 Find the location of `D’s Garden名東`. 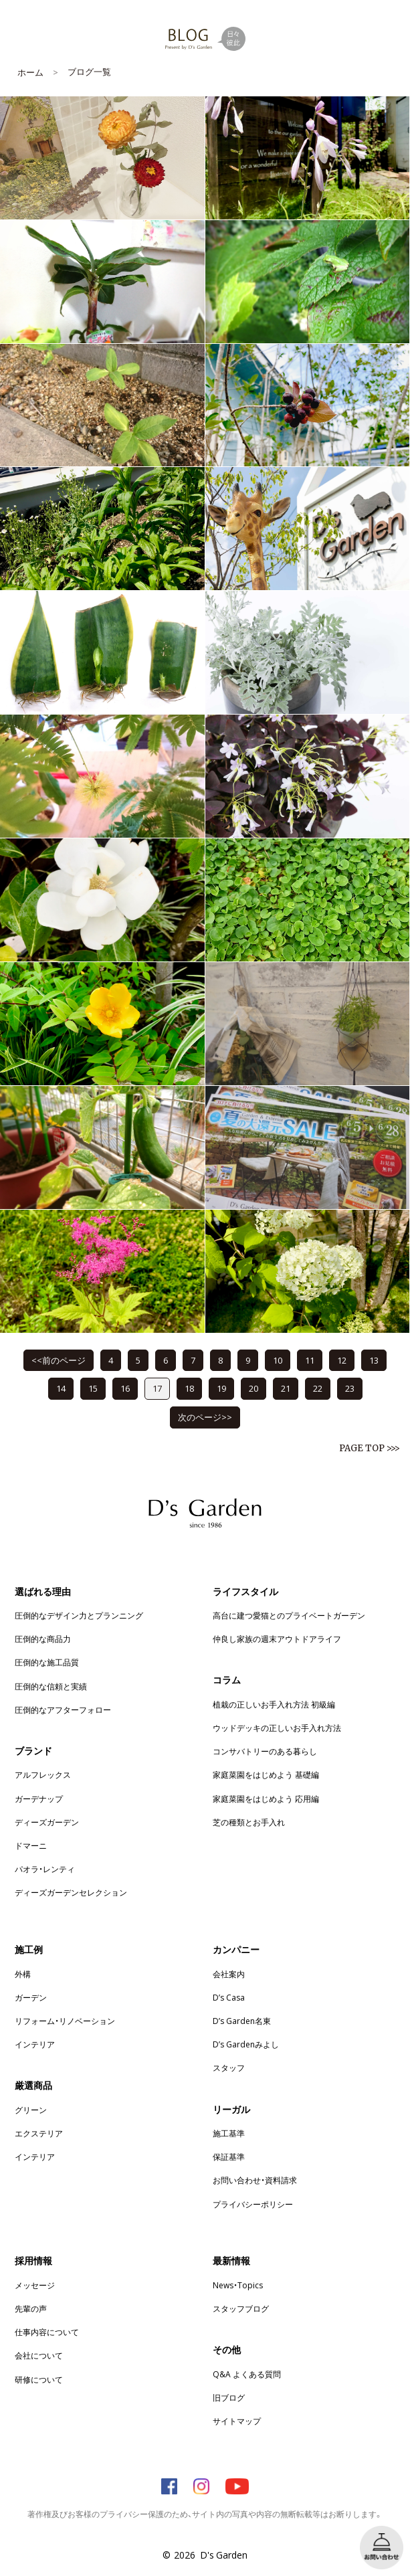

D’s Garden名東 is located at coordinates (242, 2021).